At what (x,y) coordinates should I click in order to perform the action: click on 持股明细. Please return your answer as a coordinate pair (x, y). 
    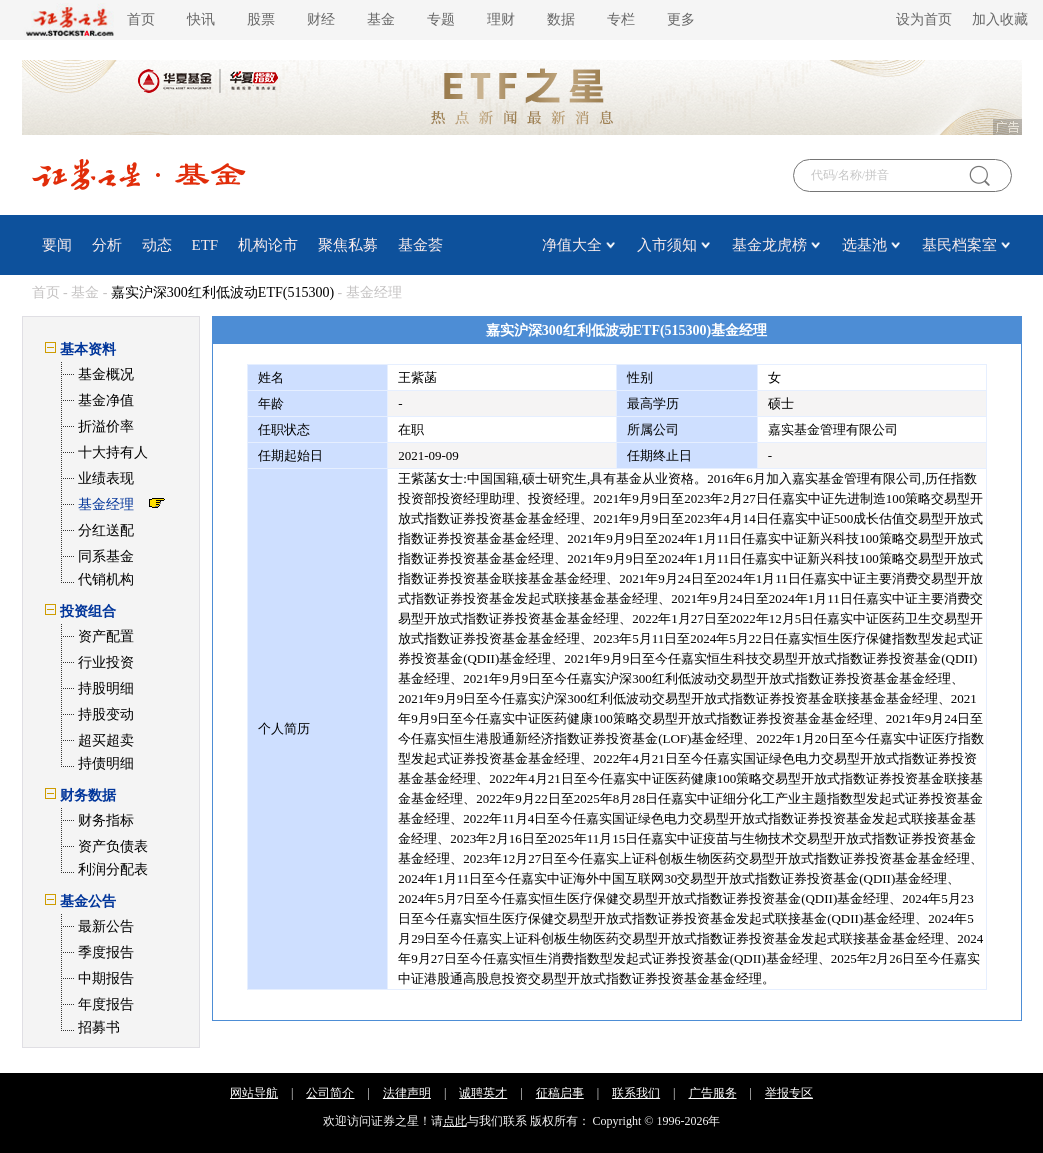
    Looking at the image, I should click on (106, 688).